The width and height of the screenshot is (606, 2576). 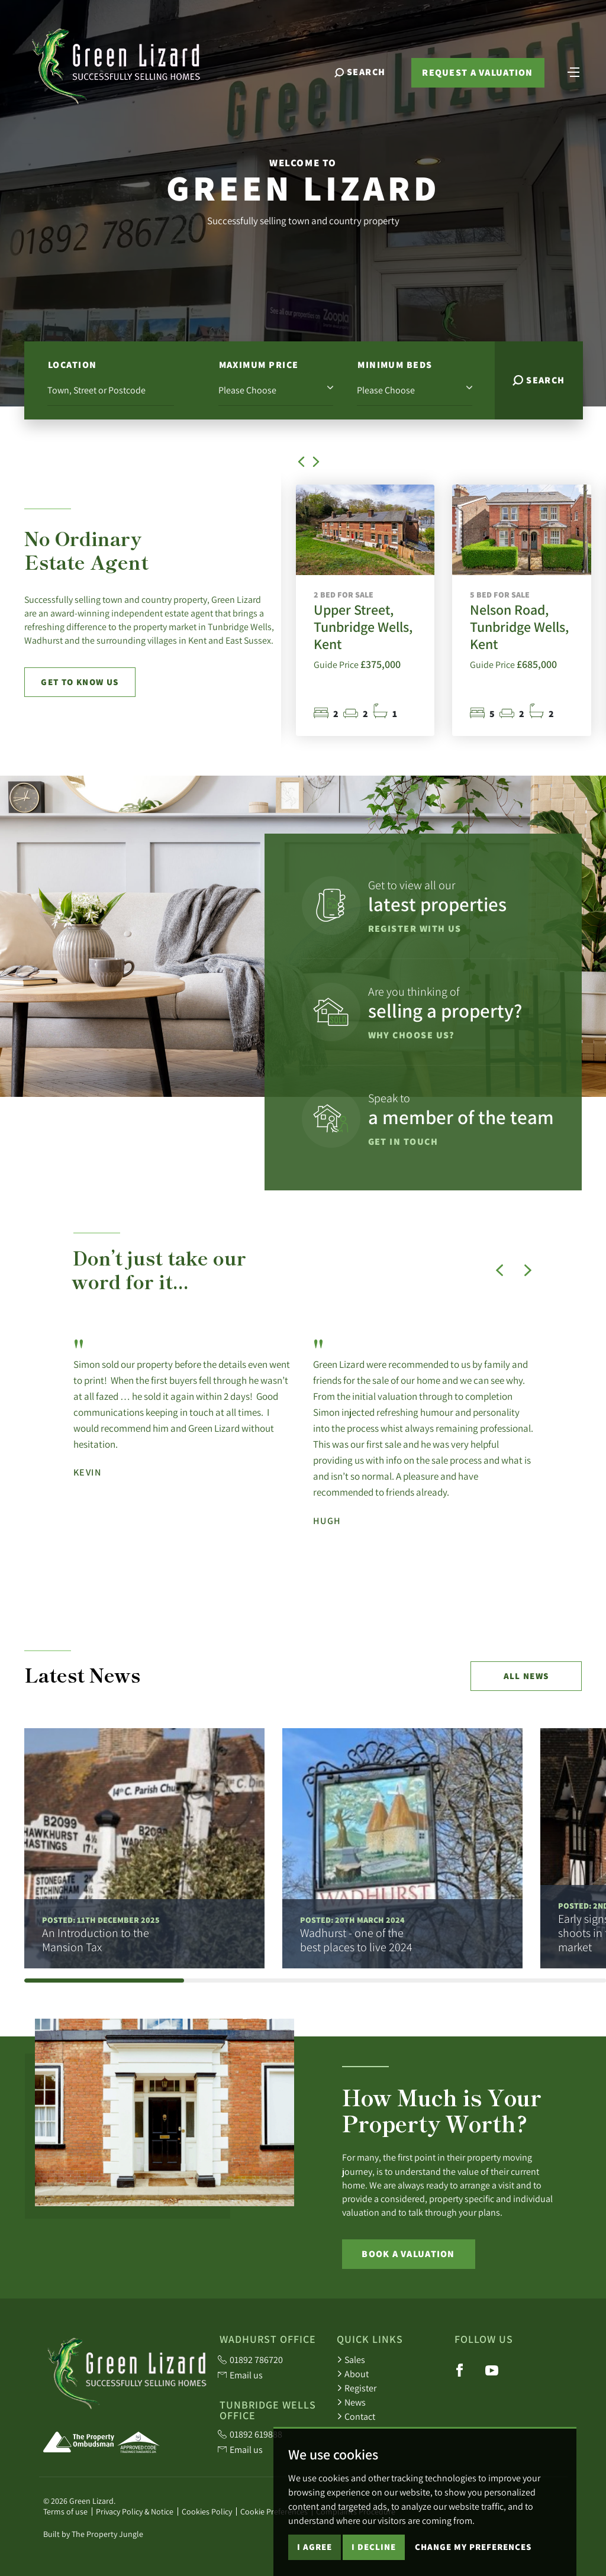 What do you see at coordinates (79, 681) in the screenshot?
I see `Get to know us` at bounding box center [79, 681].